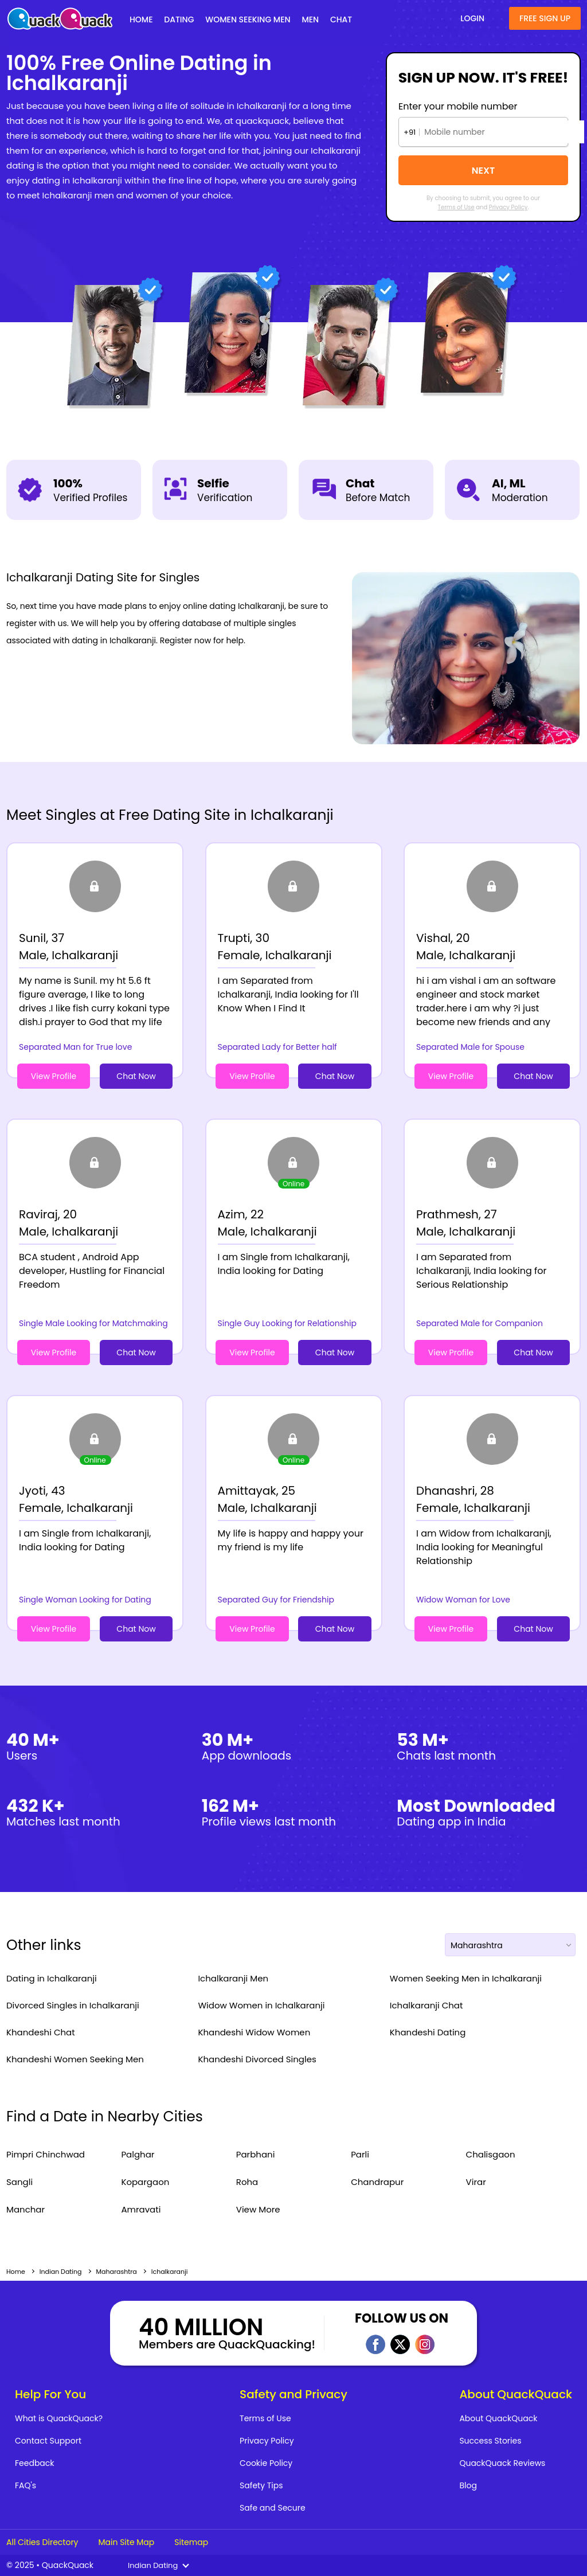 Image resolution: width=587 pixels, height=2576 pixels. I want to click on Men, so click(310, 19).